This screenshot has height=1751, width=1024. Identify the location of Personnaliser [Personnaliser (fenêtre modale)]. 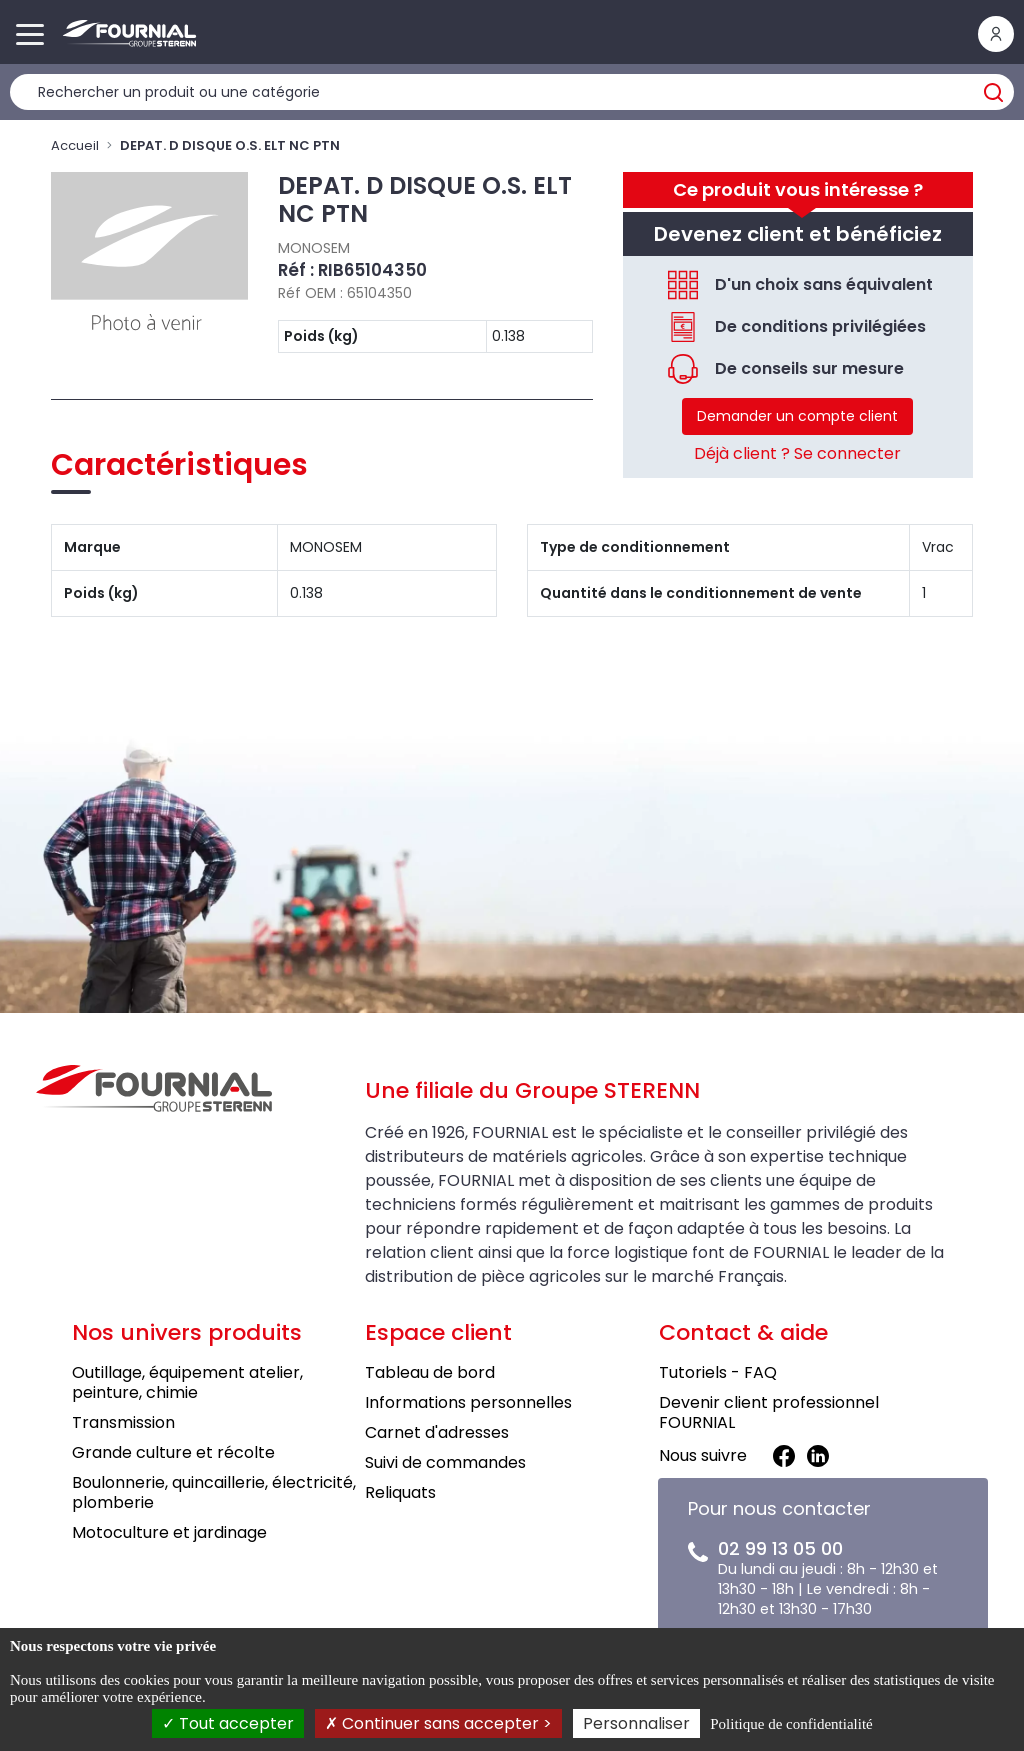
(636, 1723).